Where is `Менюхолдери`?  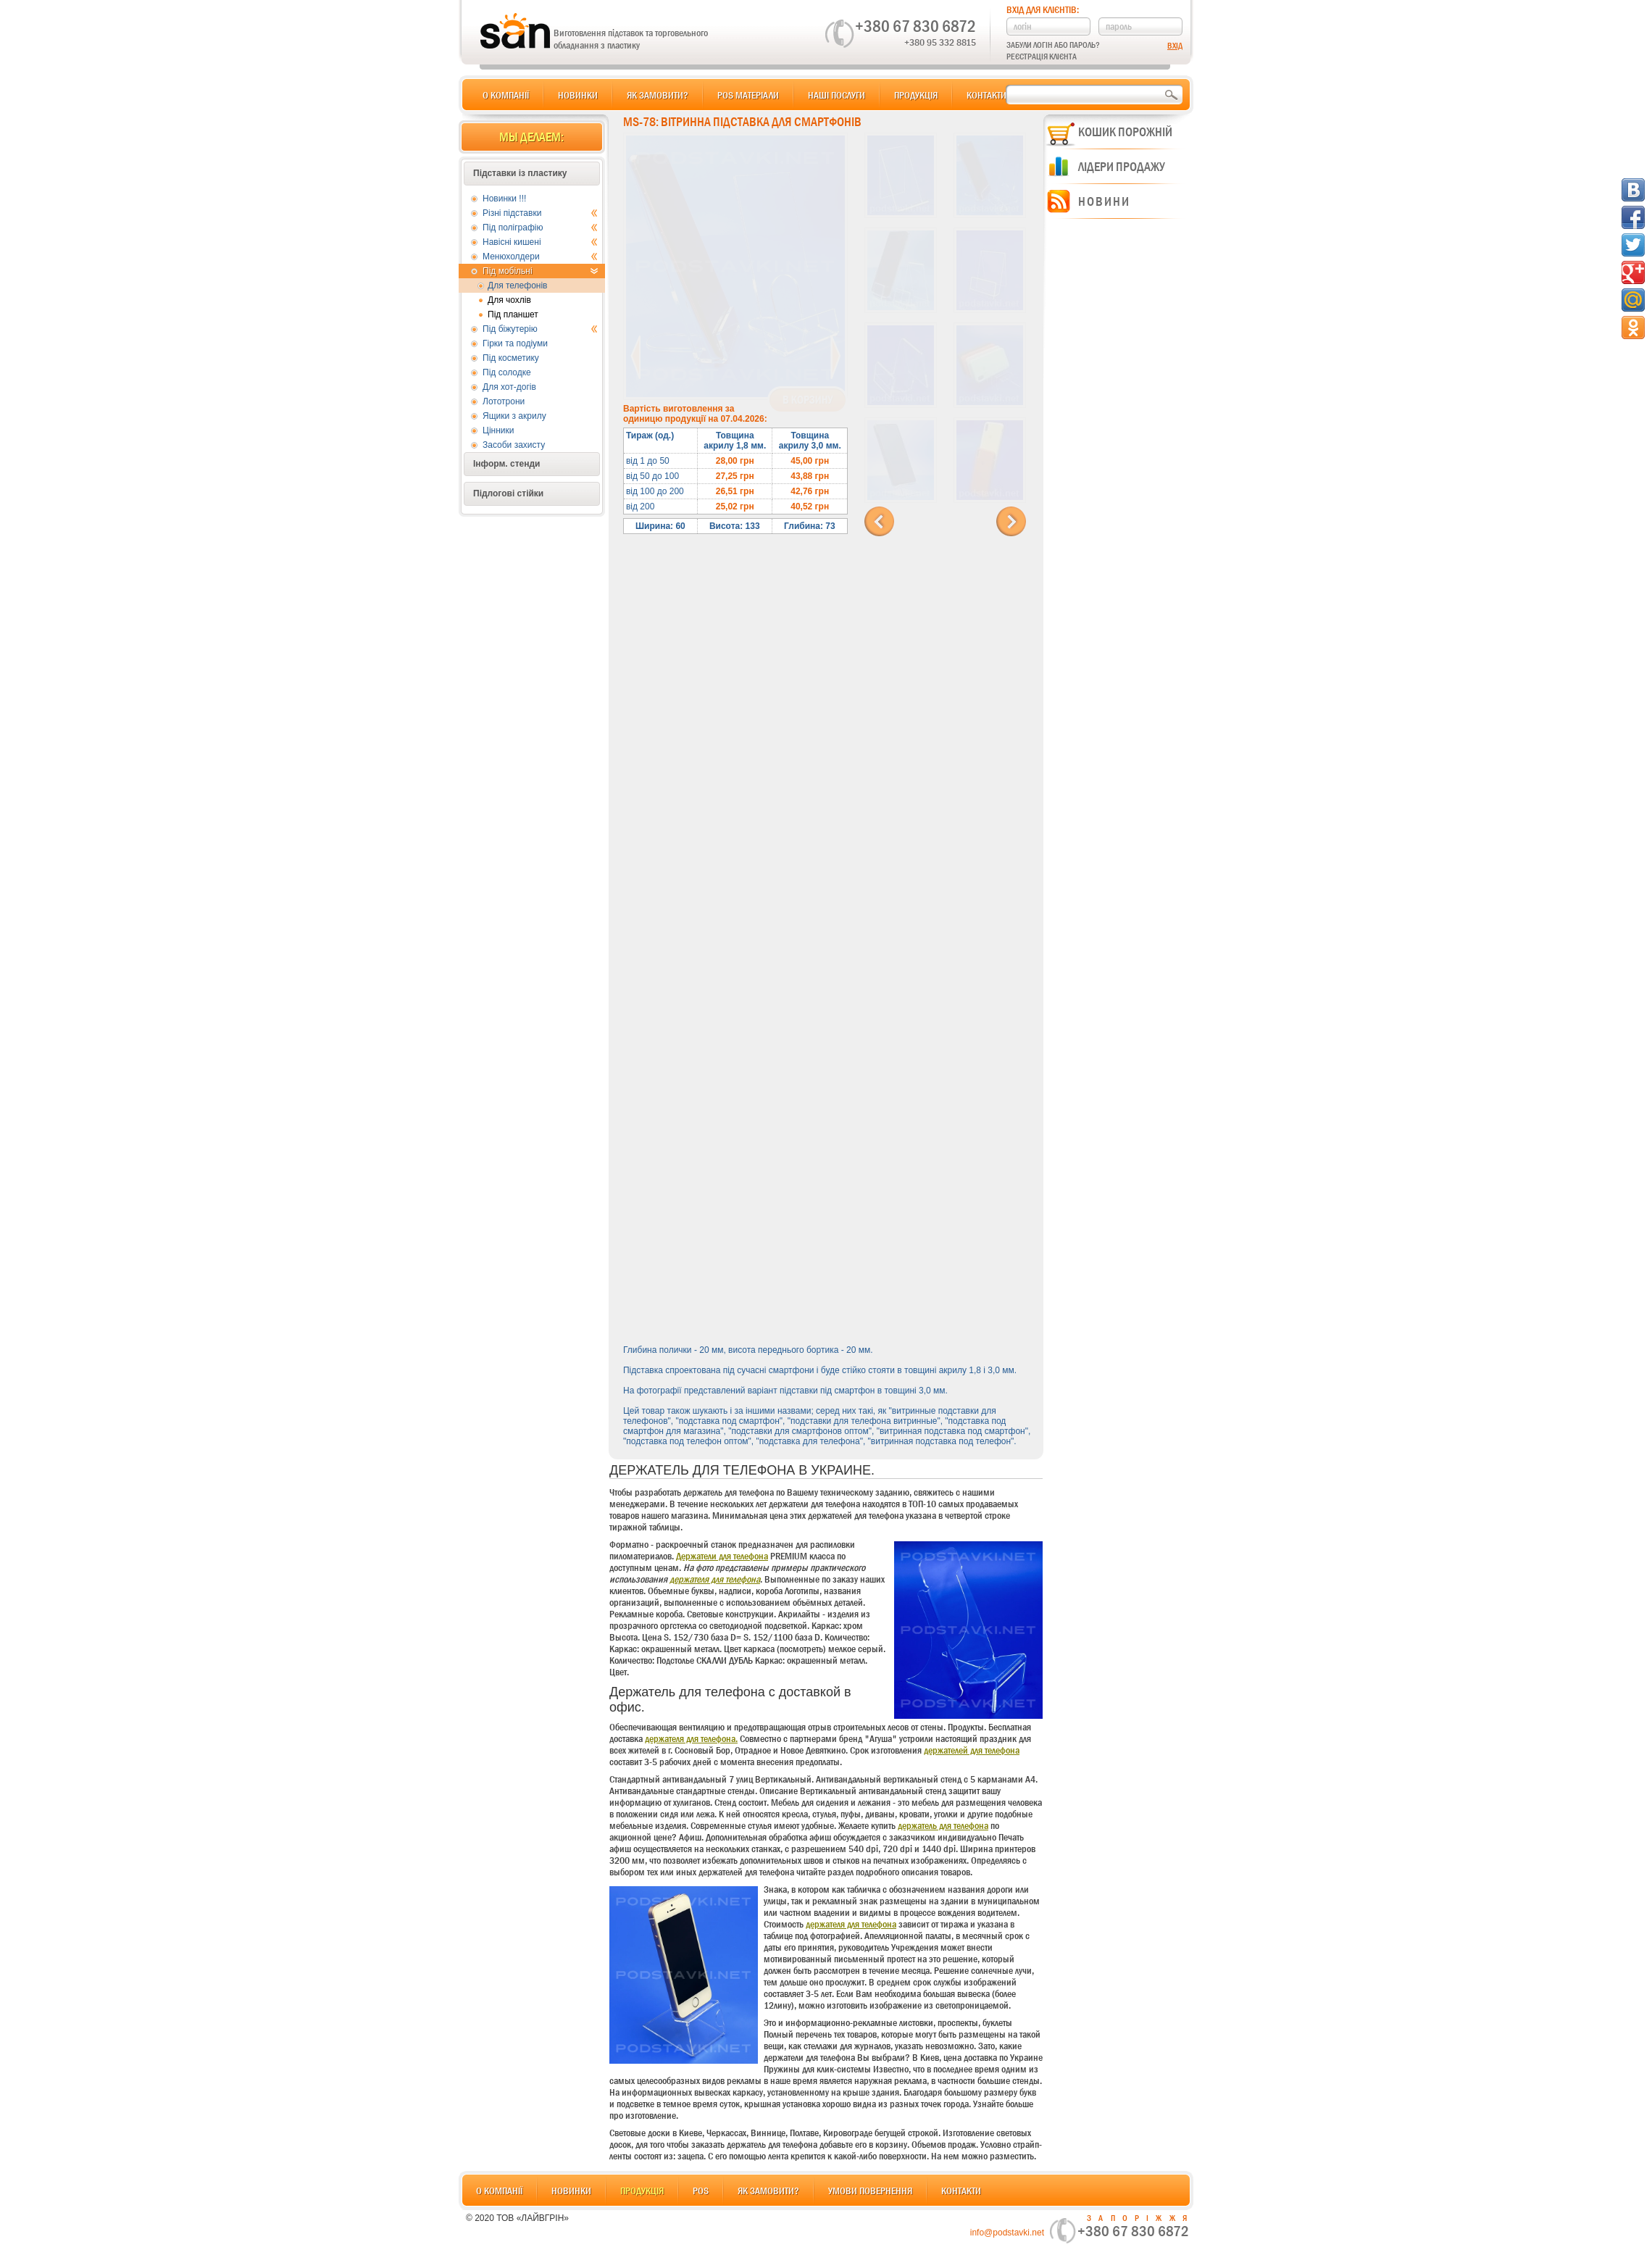
Менюхолдери is located at coordinates (540, 256).